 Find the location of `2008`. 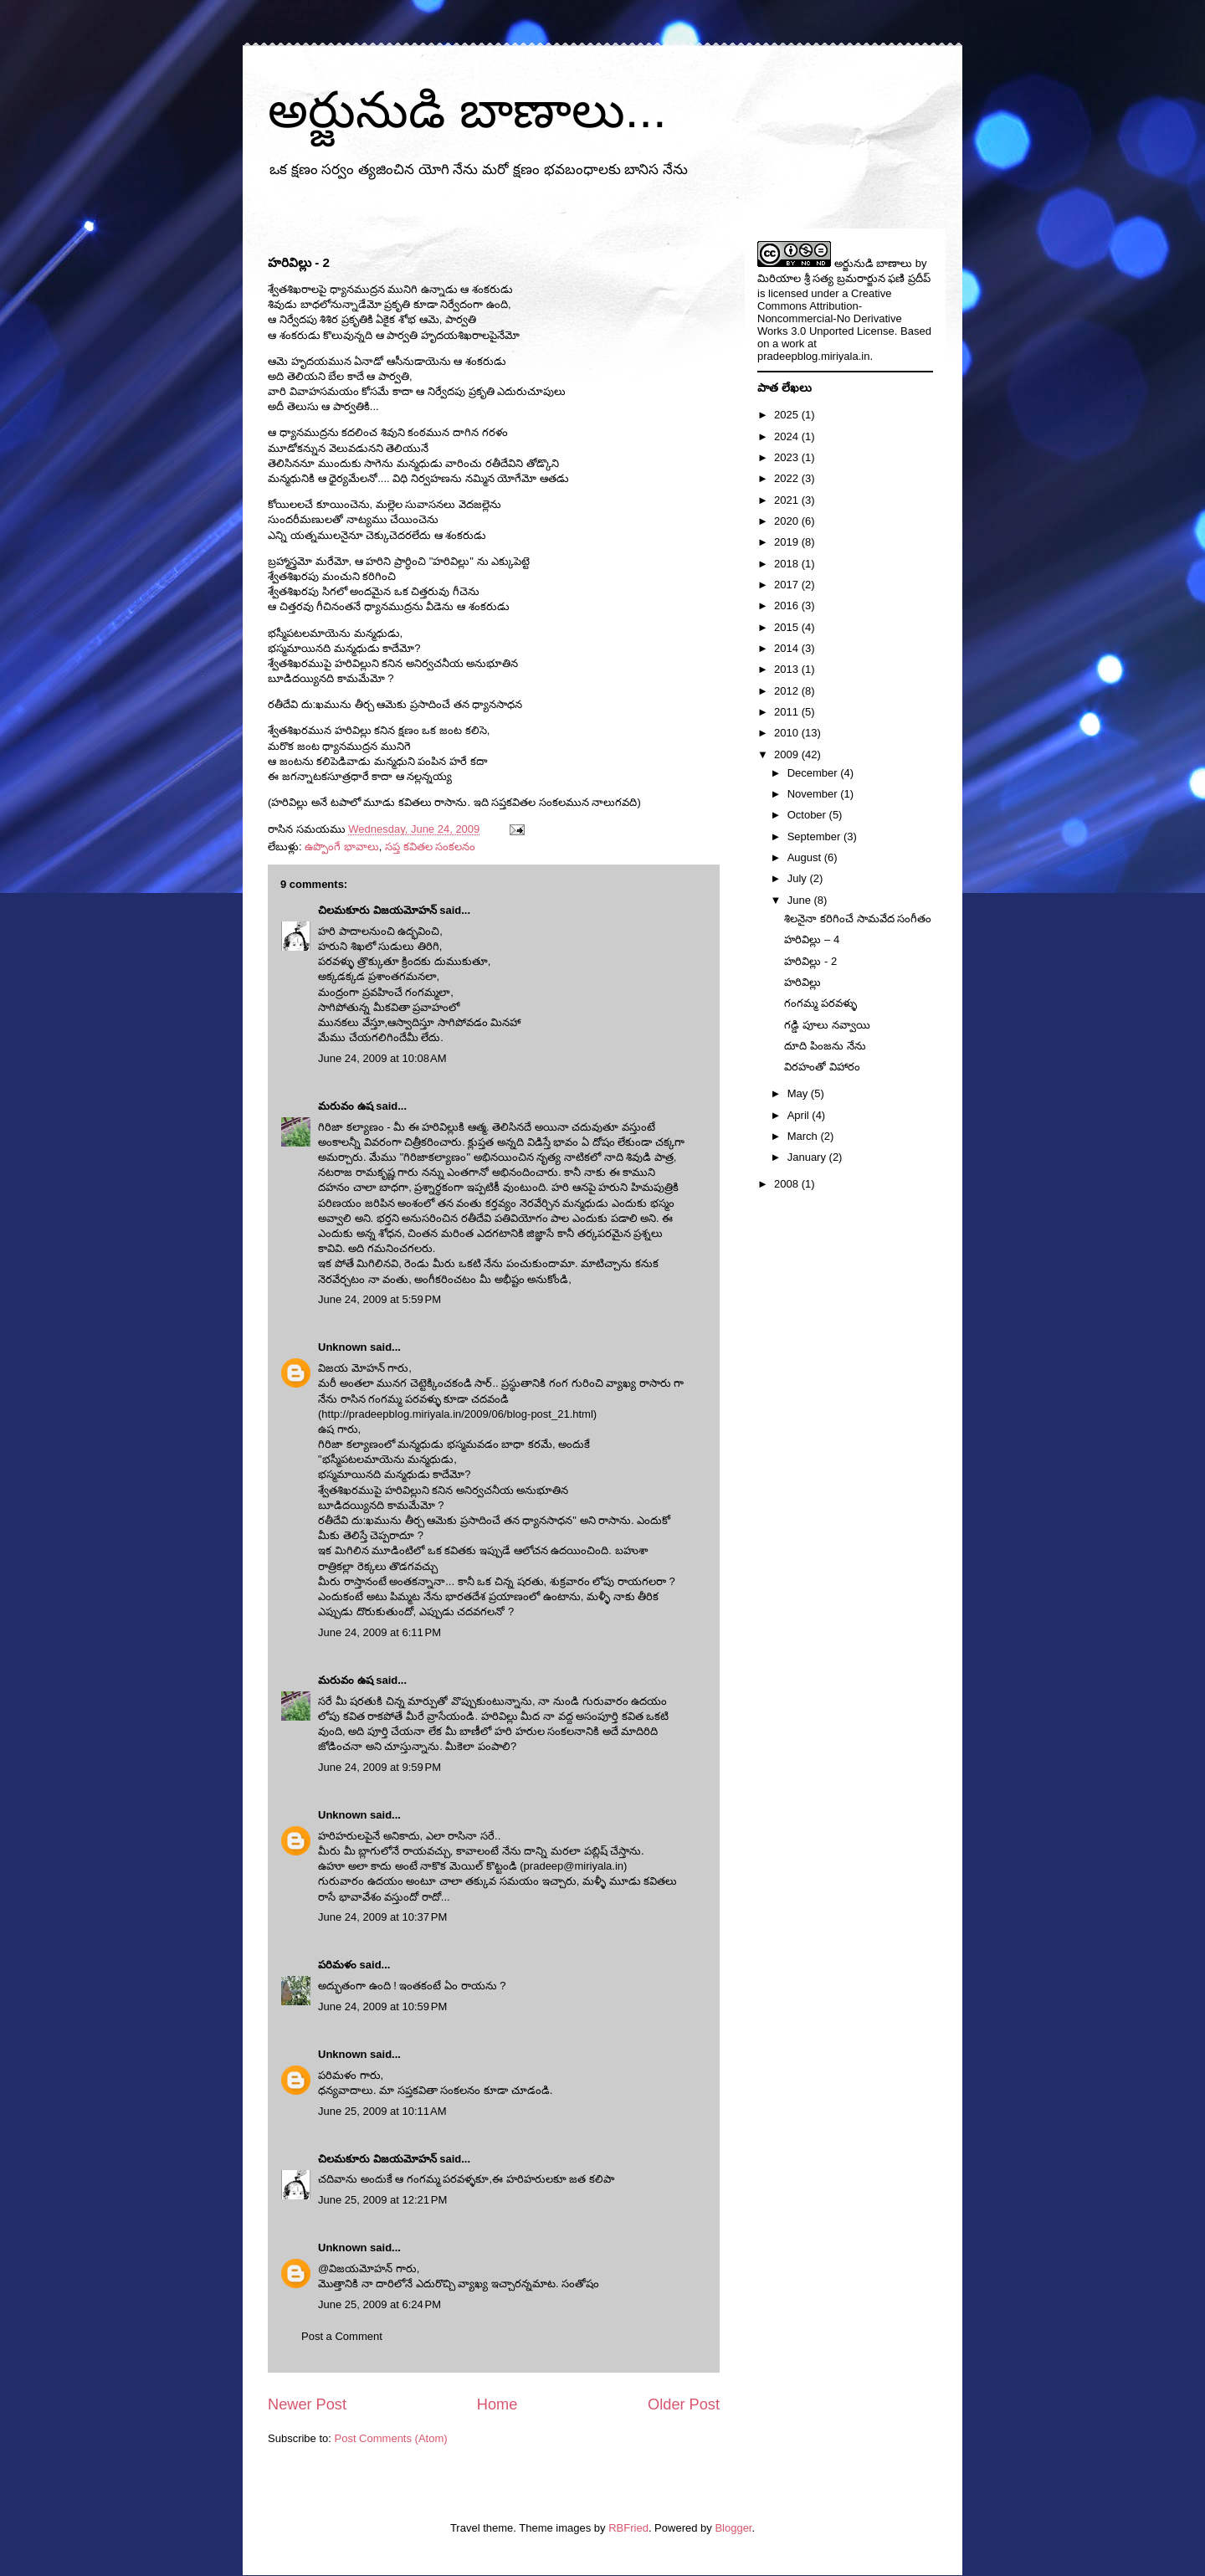

2008 is located at coordinates (788, 1184).